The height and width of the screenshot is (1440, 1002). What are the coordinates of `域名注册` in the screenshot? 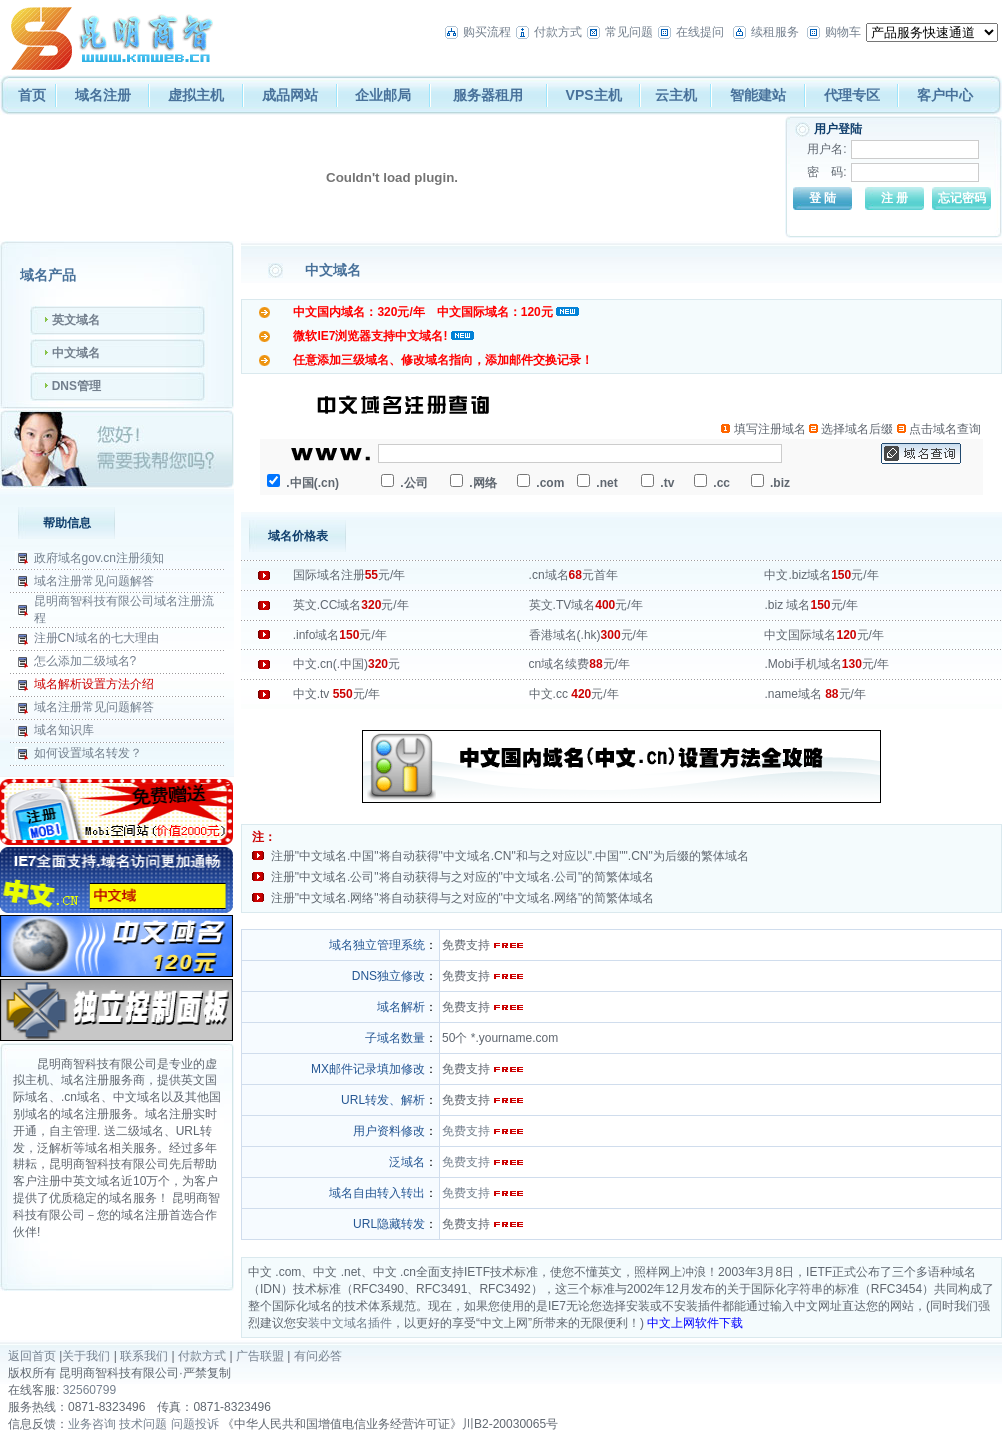 It's located at (103, 95).